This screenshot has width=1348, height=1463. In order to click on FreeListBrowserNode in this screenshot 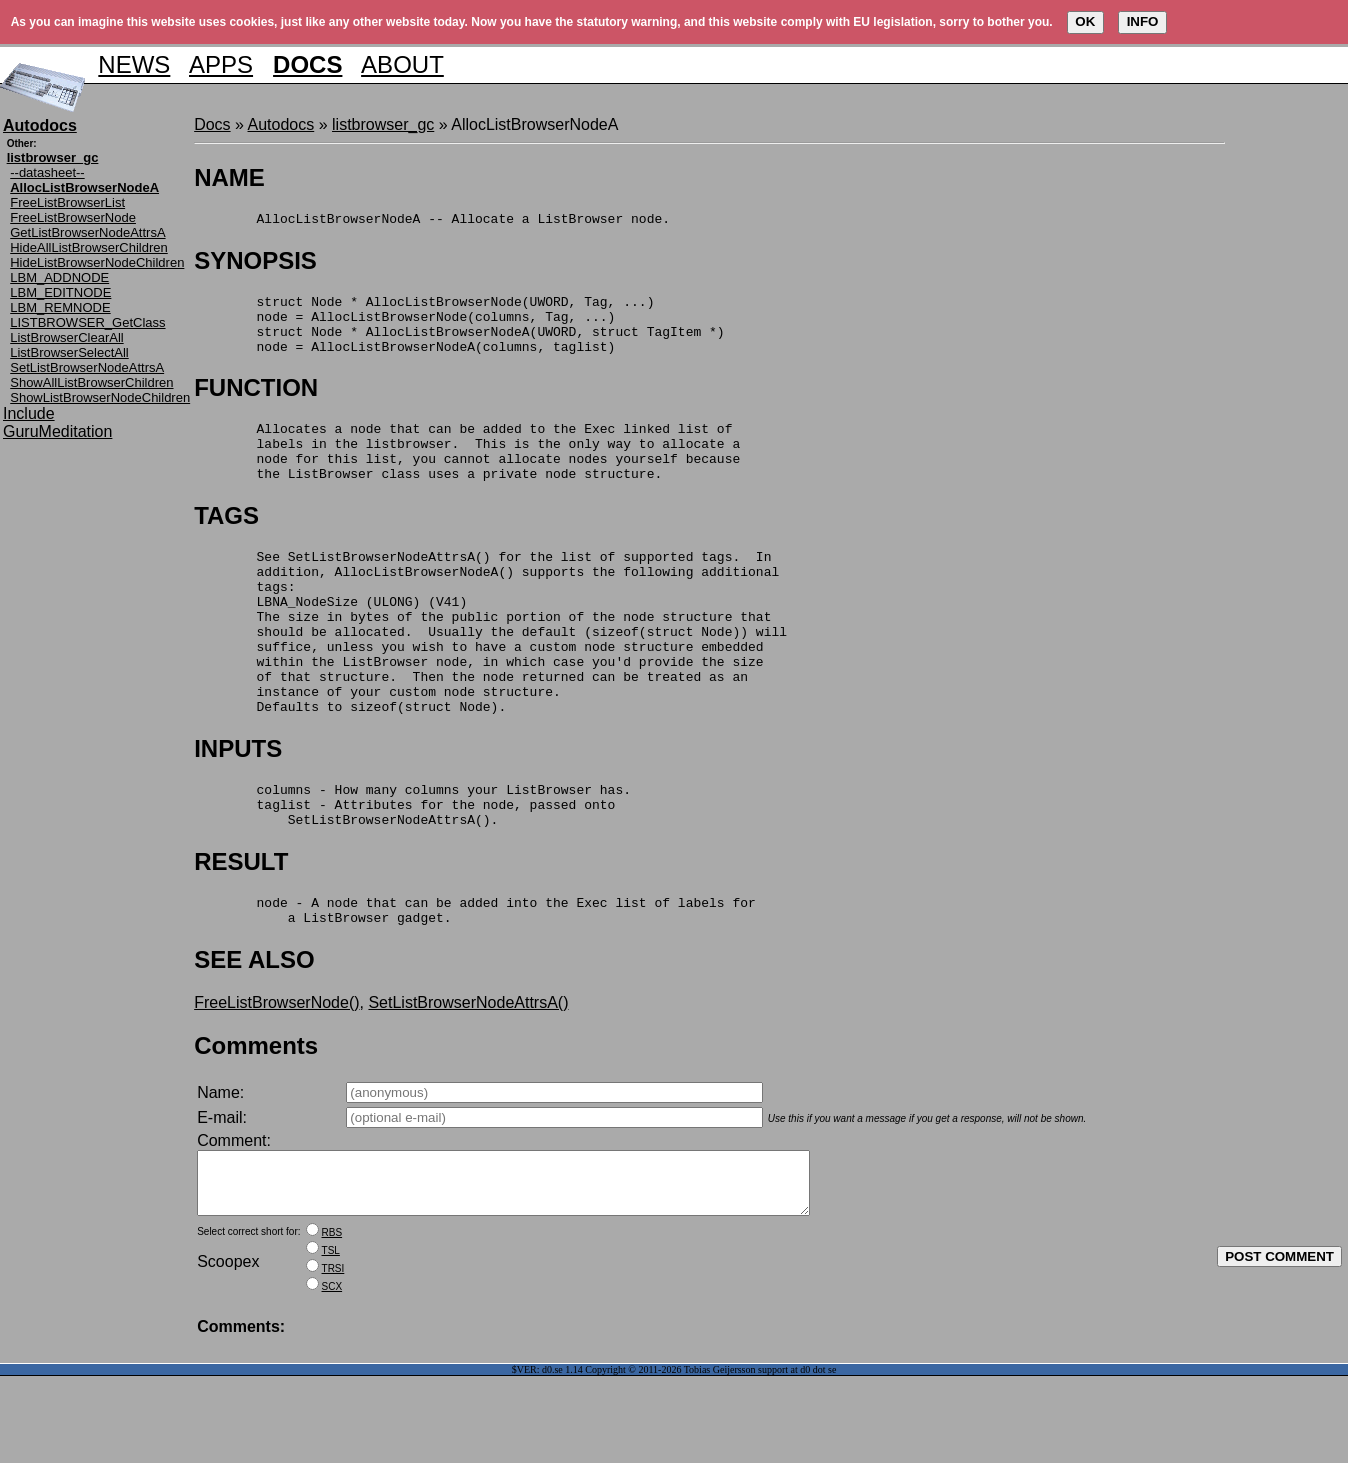, I will do `click(73, 217)`.